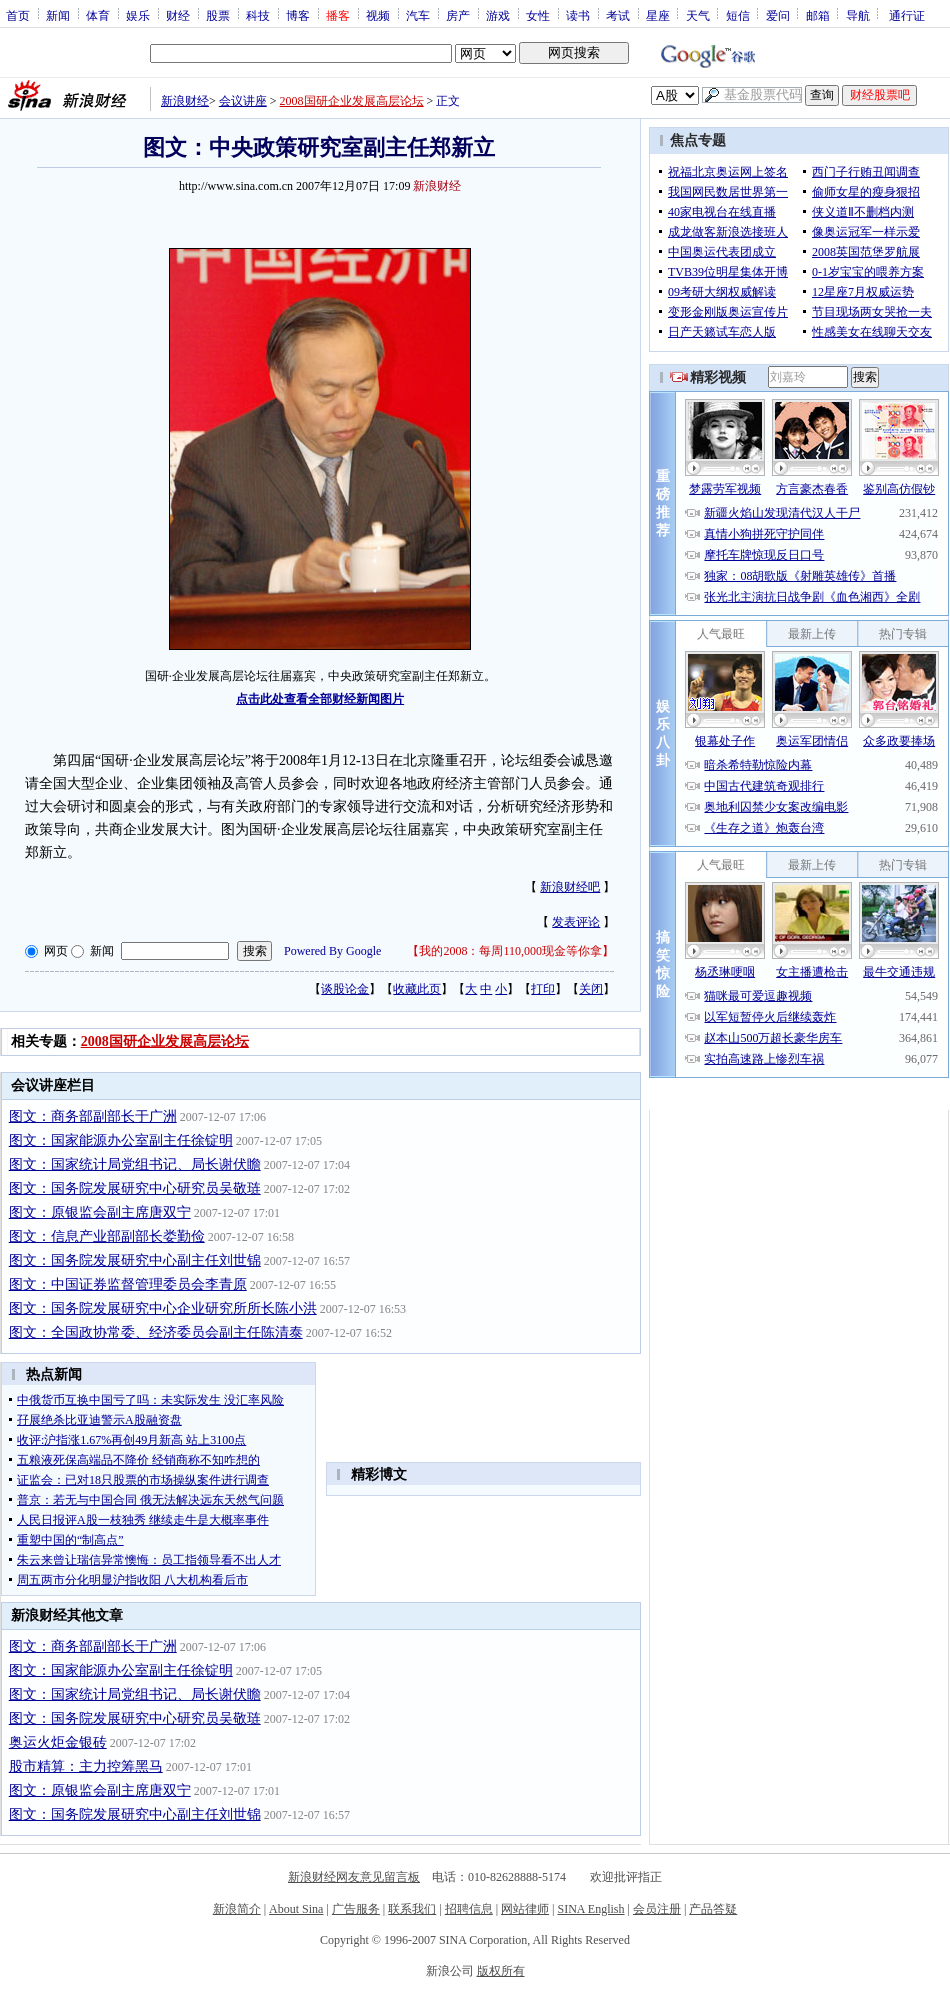 This screenshot has width=950, height=1995. Describe the element at coordinates (56, 951) in the screenshot. I see `网页` at that location.